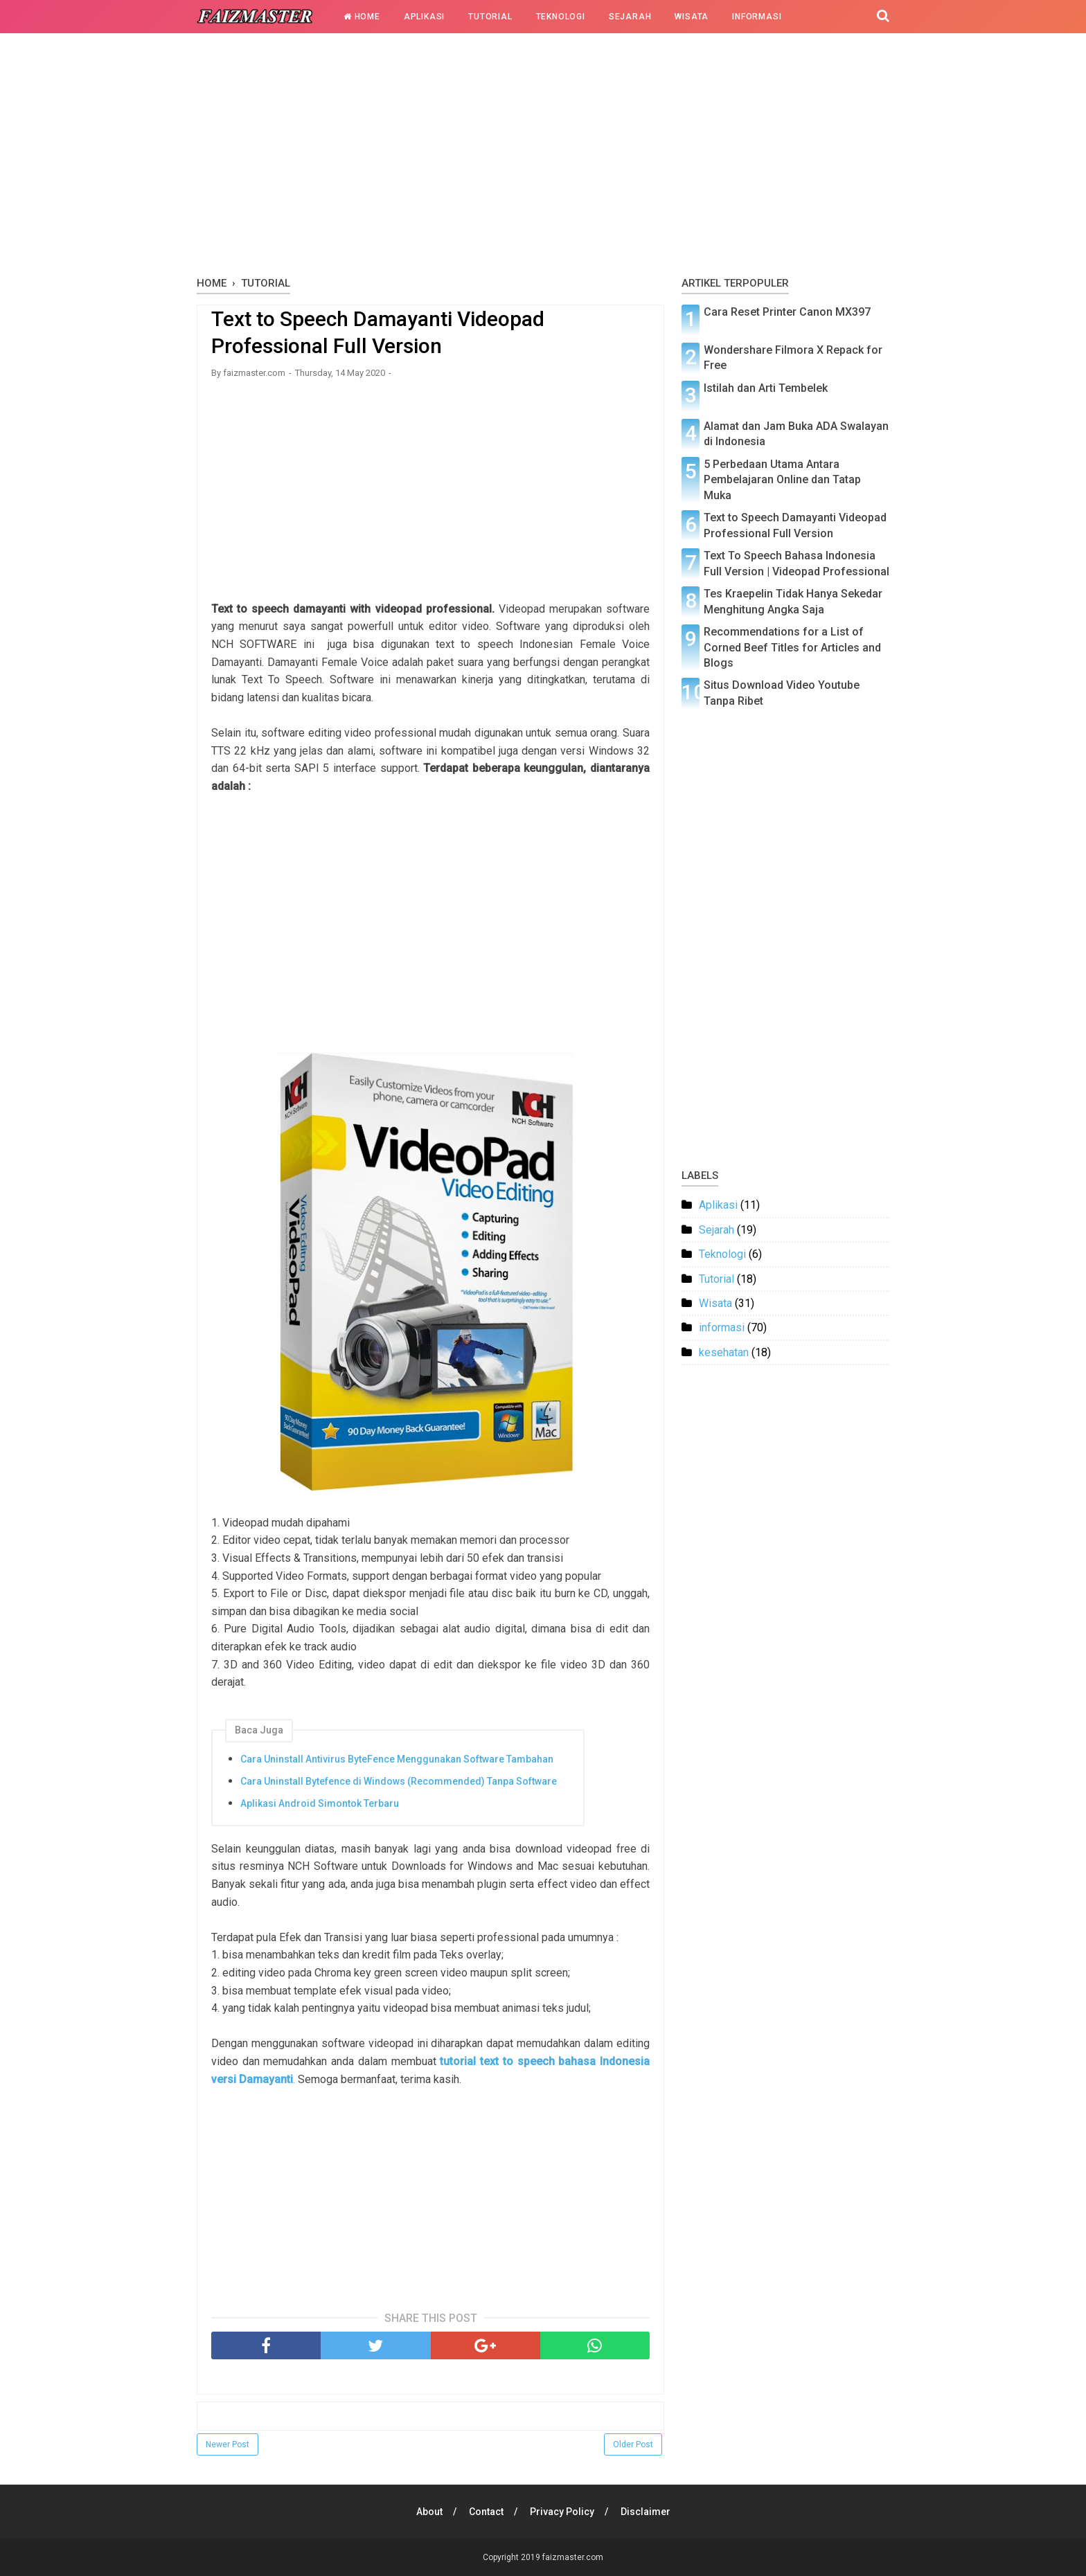 The image size is (1086, 2576). What do you see at coordinates (398, 1781) in the screenshot?
I see `Cara Uninstall Bytefence di Windows (Recommended) Tanpa Software` at bounding box center [398, 1781].